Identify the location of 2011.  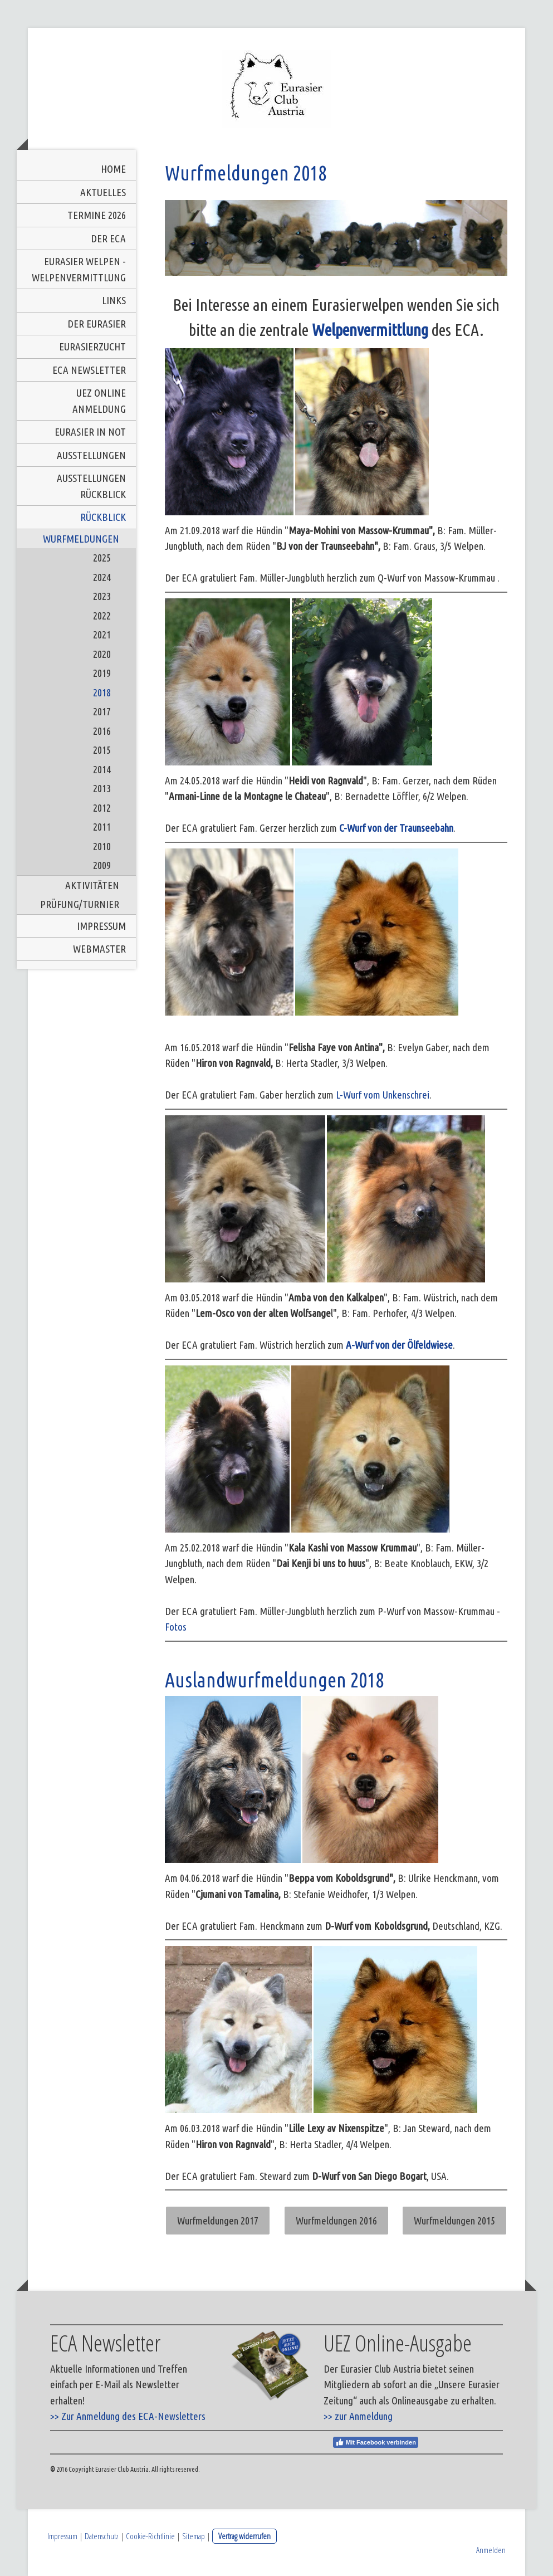
(102, 827).